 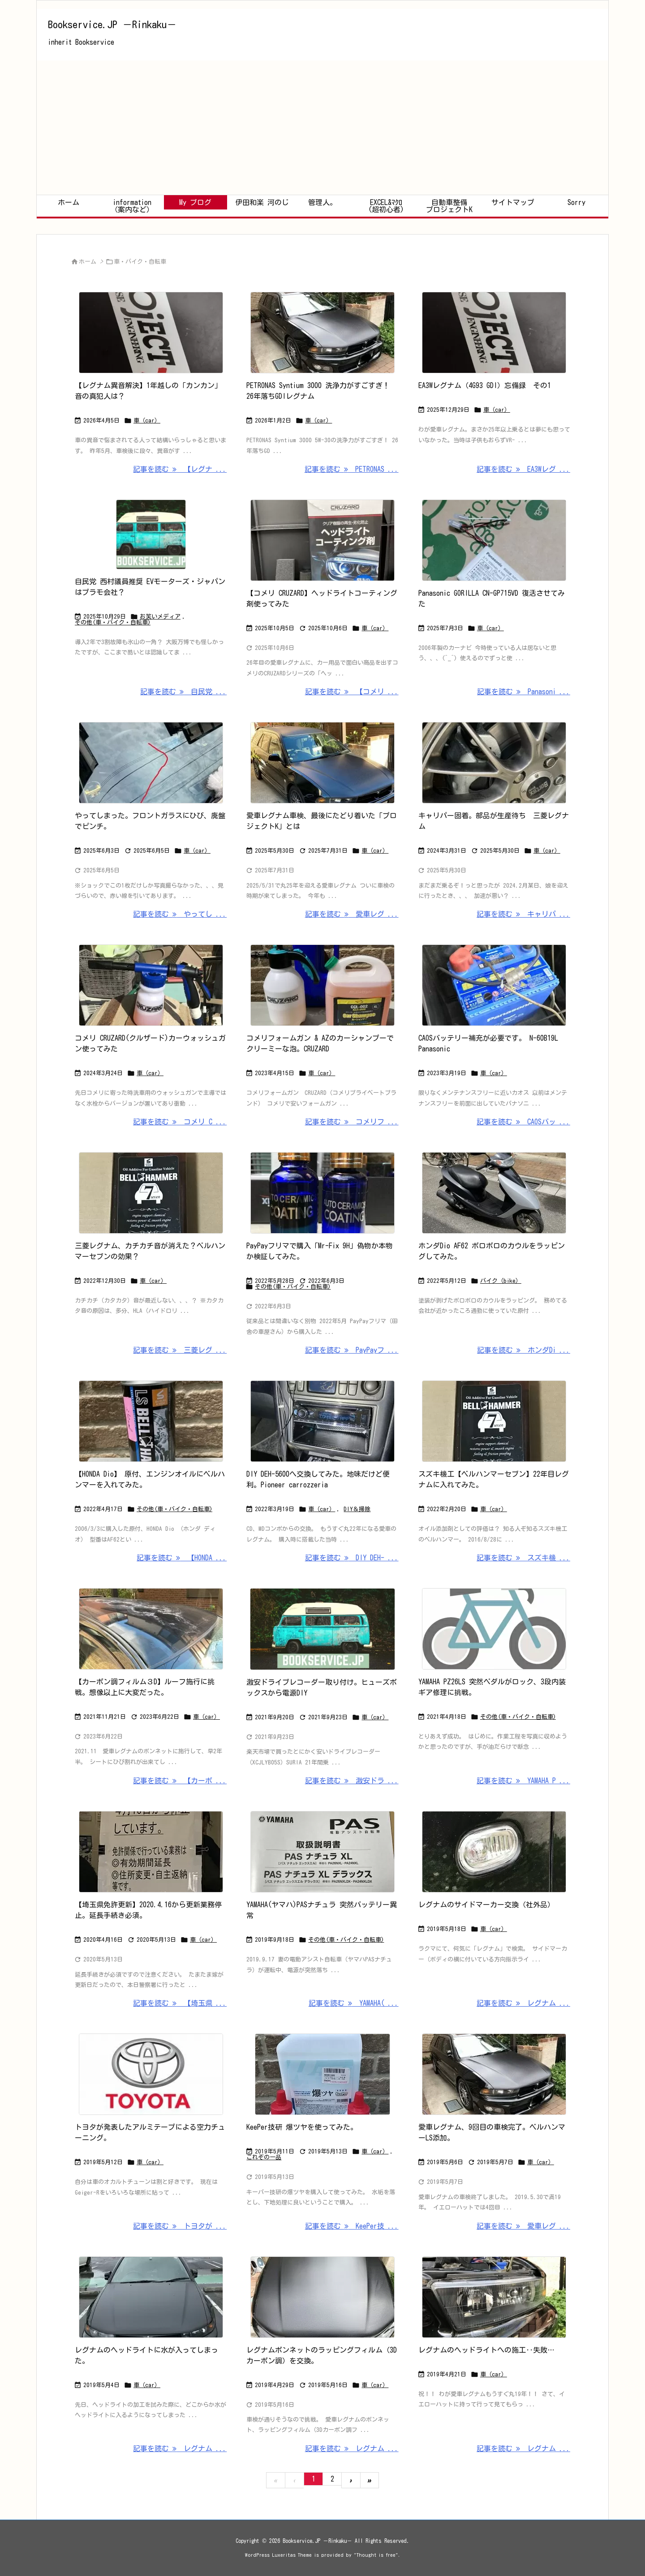 What do you see at coordinates (322, 332) in the screenshot?
I see `[Thumbnail of post image 009]` at bounding box center [322, 332].